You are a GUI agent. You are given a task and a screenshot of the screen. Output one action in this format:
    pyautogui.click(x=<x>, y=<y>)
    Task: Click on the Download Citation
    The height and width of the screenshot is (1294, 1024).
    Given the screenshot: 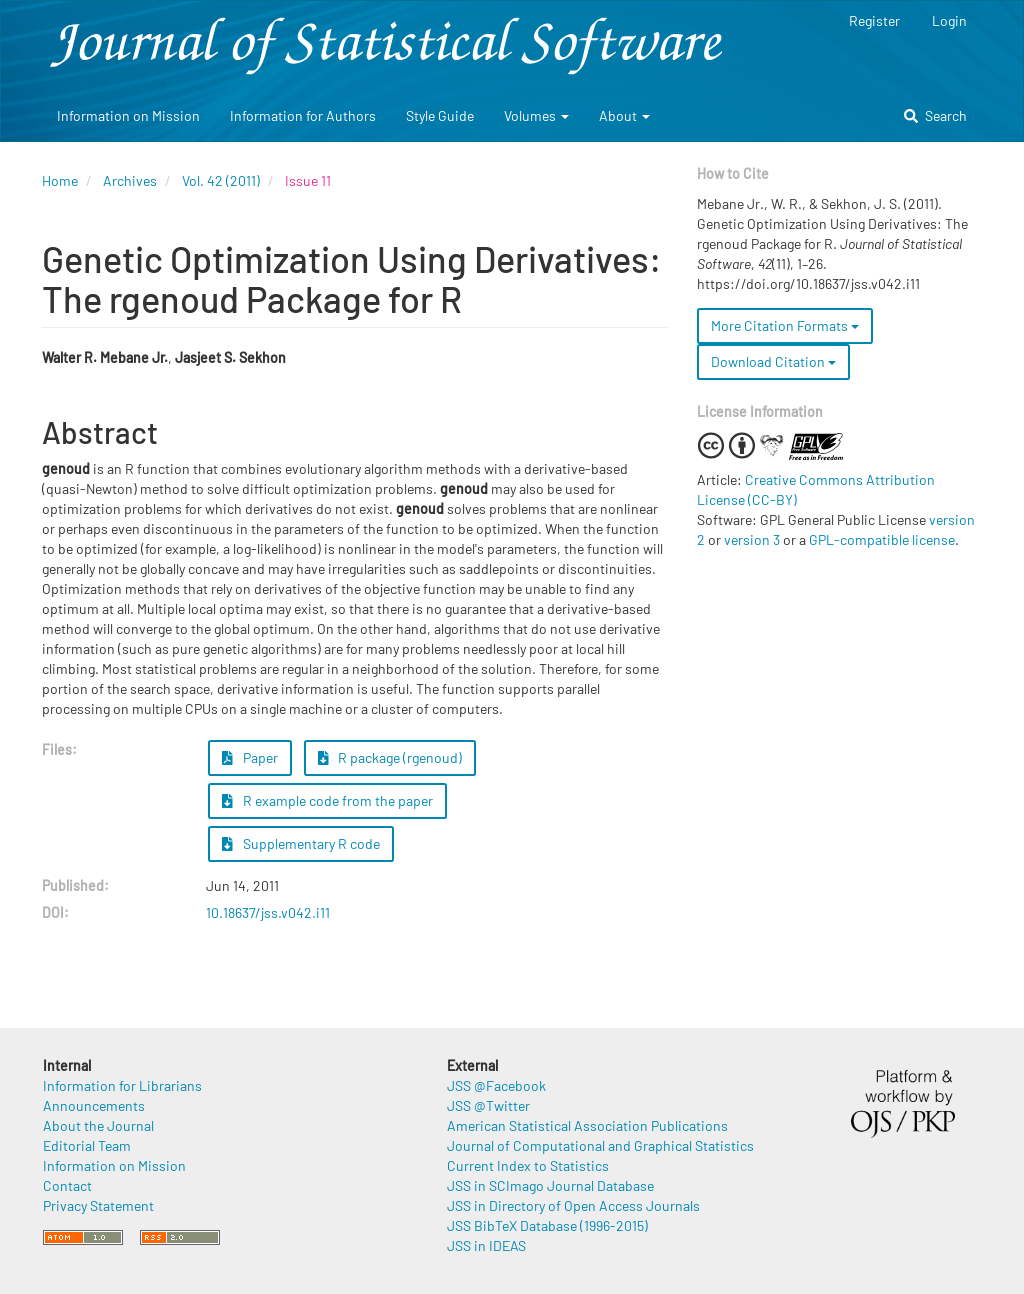 What is the action you would take?
    pyautogui.click(x=773, y=361)
    